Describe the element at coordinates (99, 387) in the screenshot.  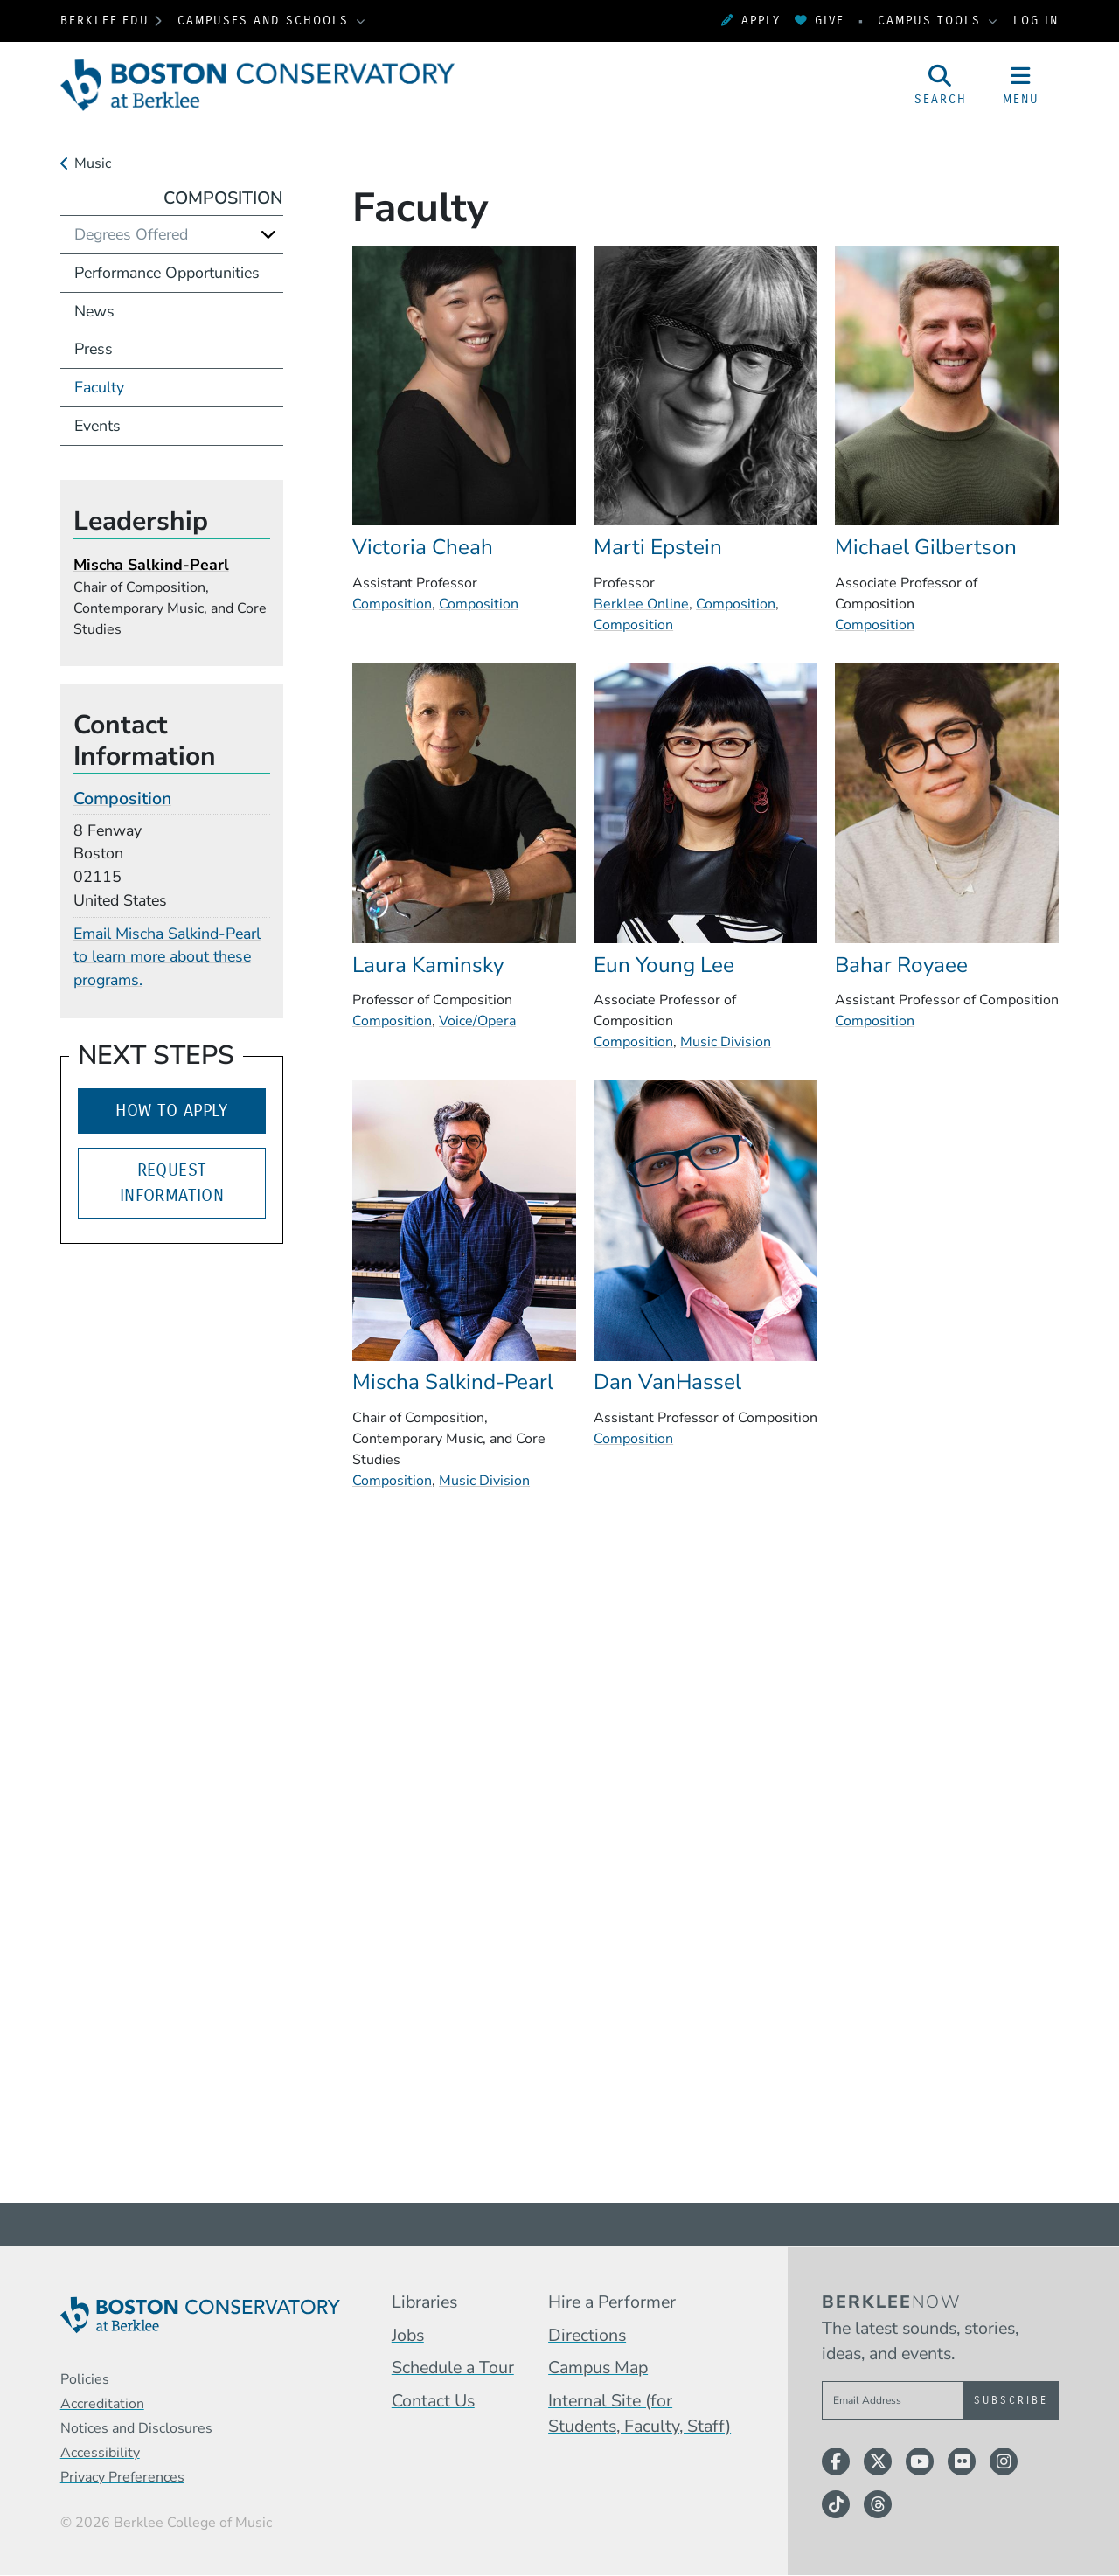
I see `Faculty` at that location.